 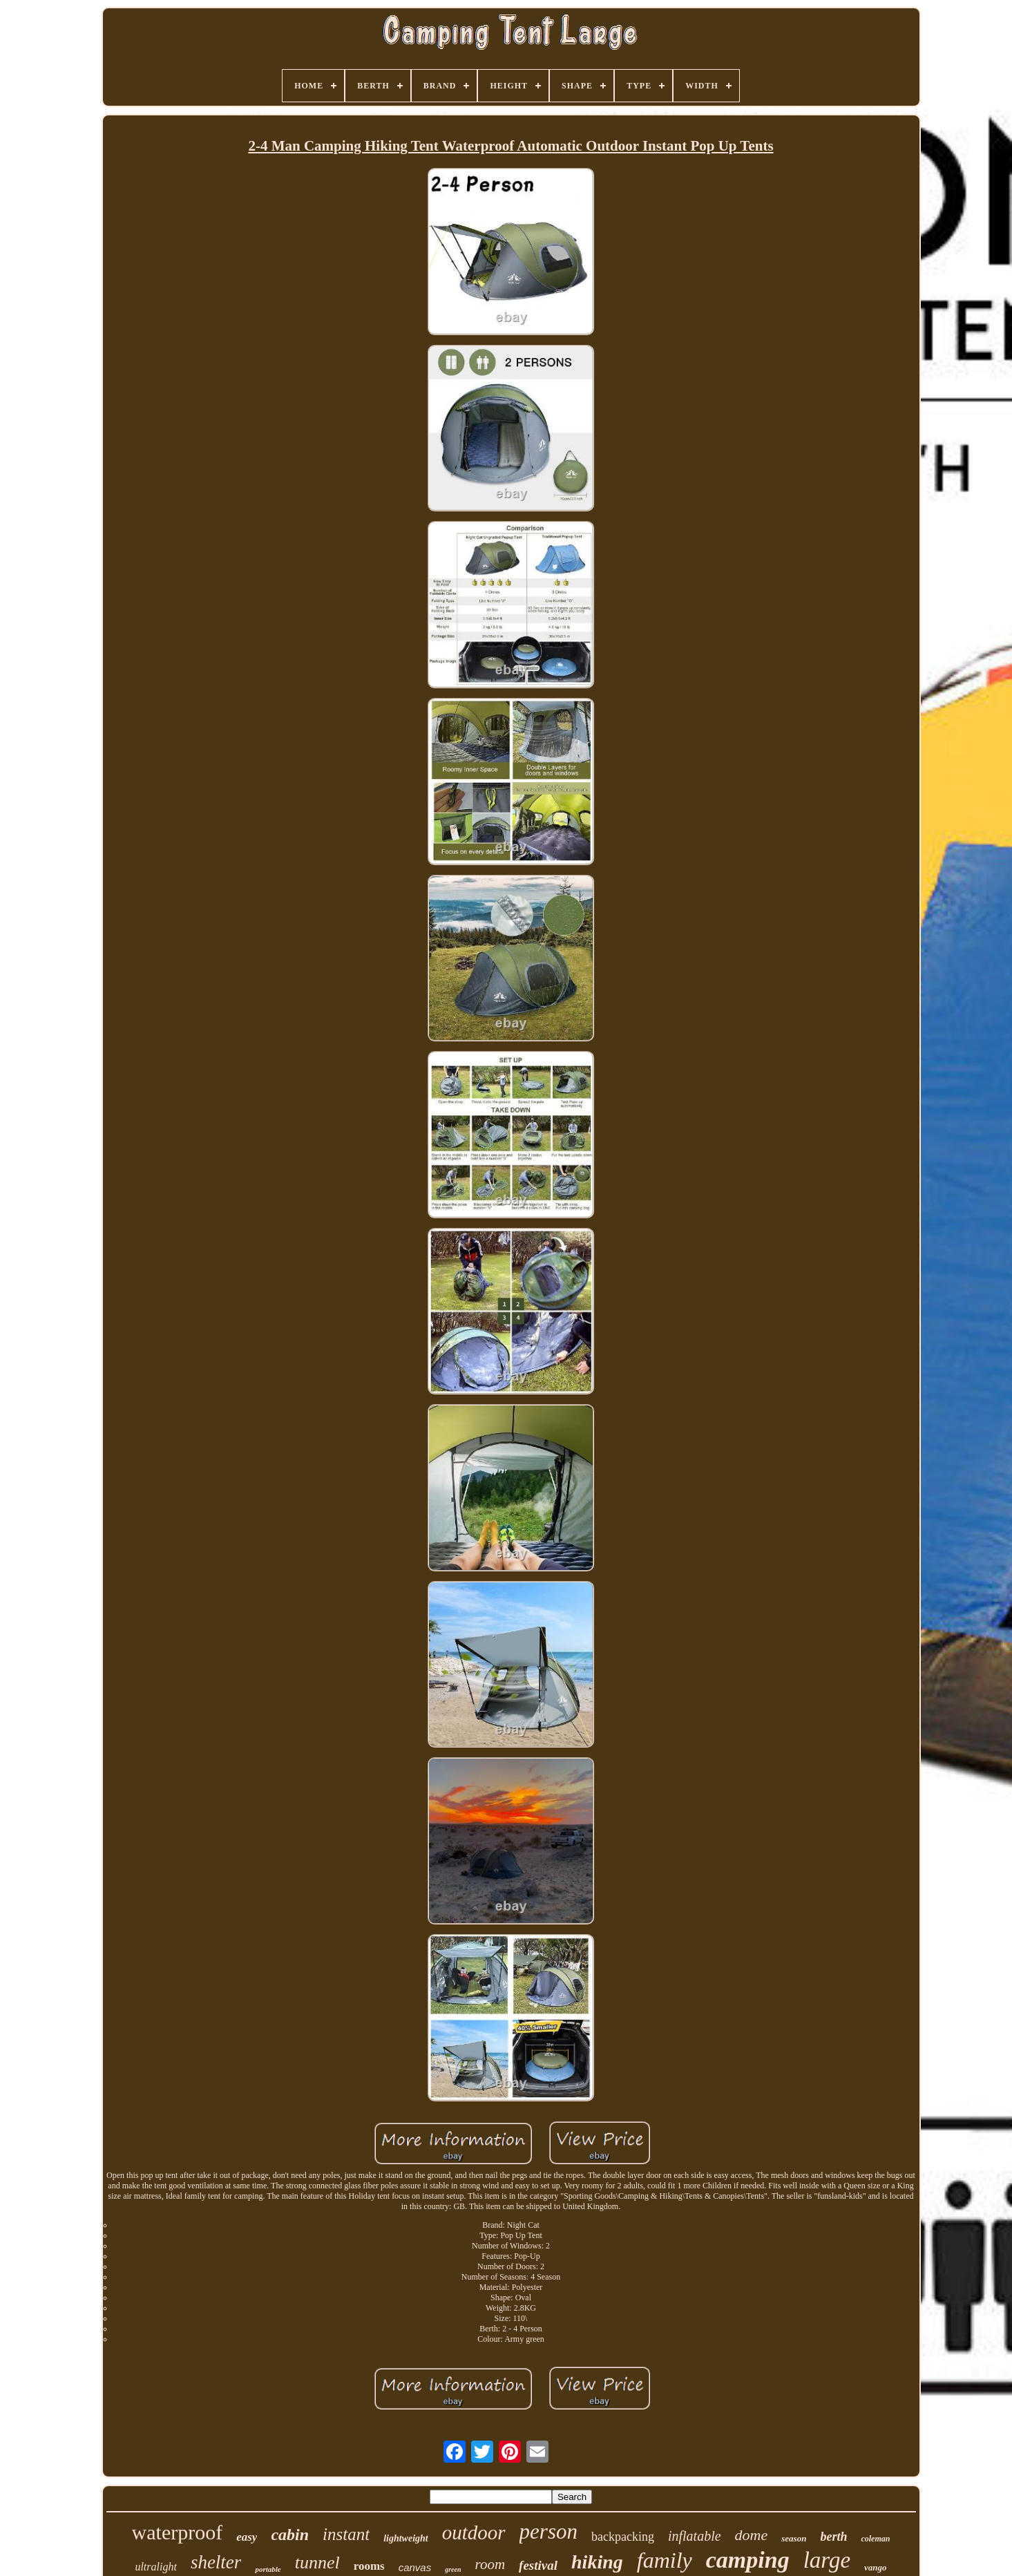 What do you see at coordinates (826, 2560) in the screenshot?
I see `large` at bounding box center [826, 2560].